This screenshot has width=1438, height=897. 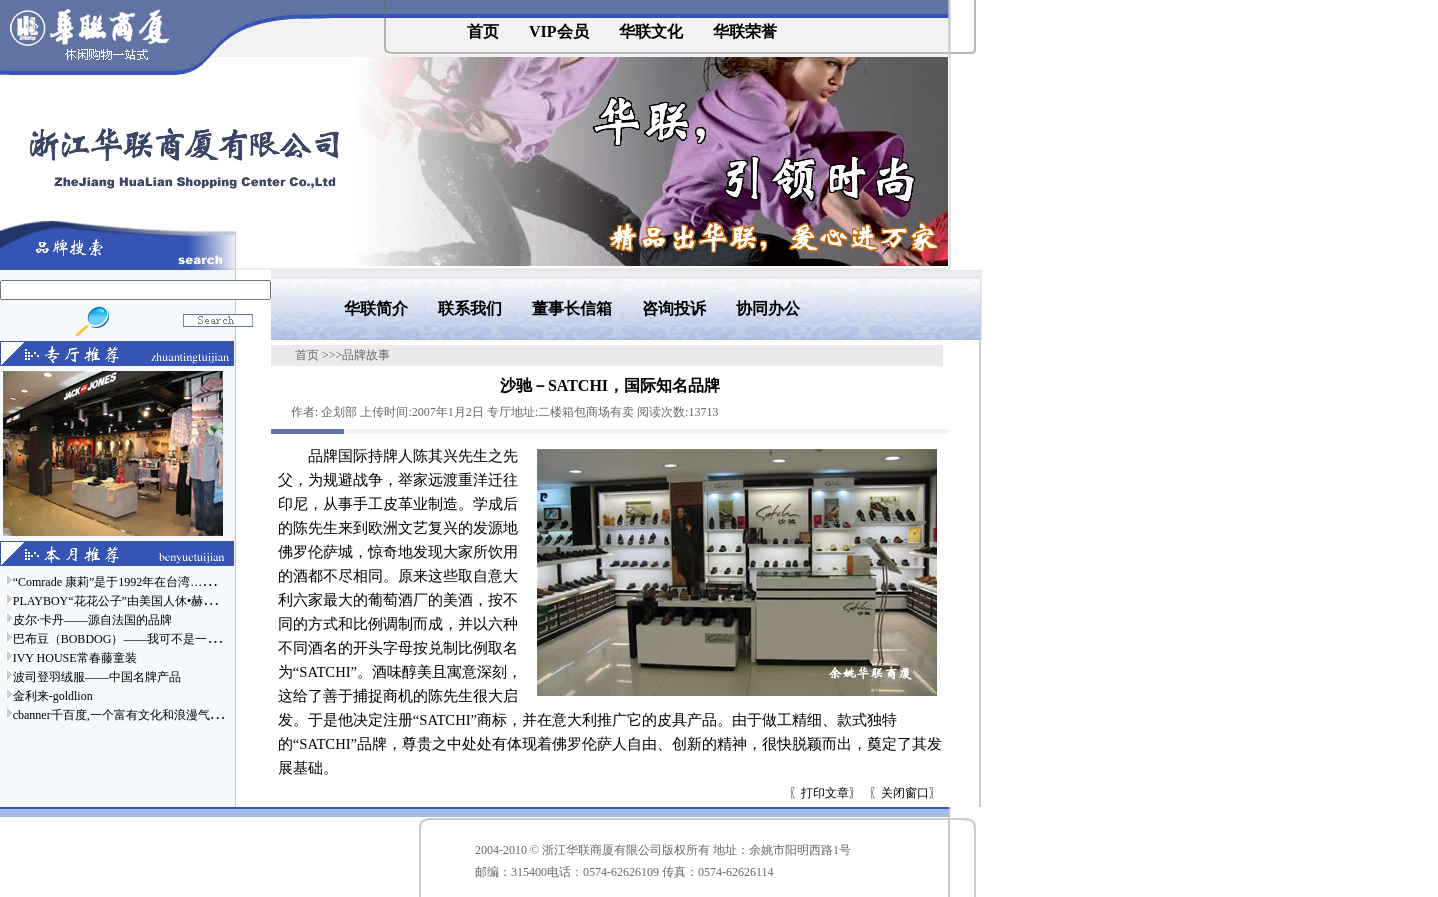 What do you see at coordinates (470, 308) in the screenshot?
I see `联系我们` at bounding box center [470, 308].